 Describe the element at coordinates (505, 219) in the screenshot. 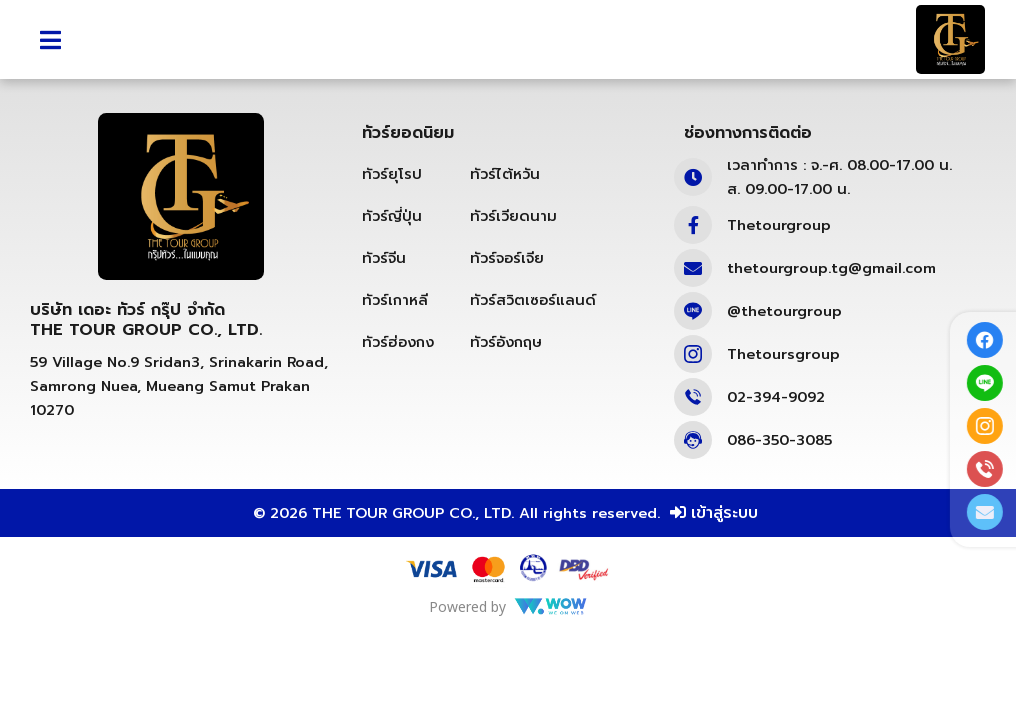

I see `ทัวร์ไต้หวัน` at that location.